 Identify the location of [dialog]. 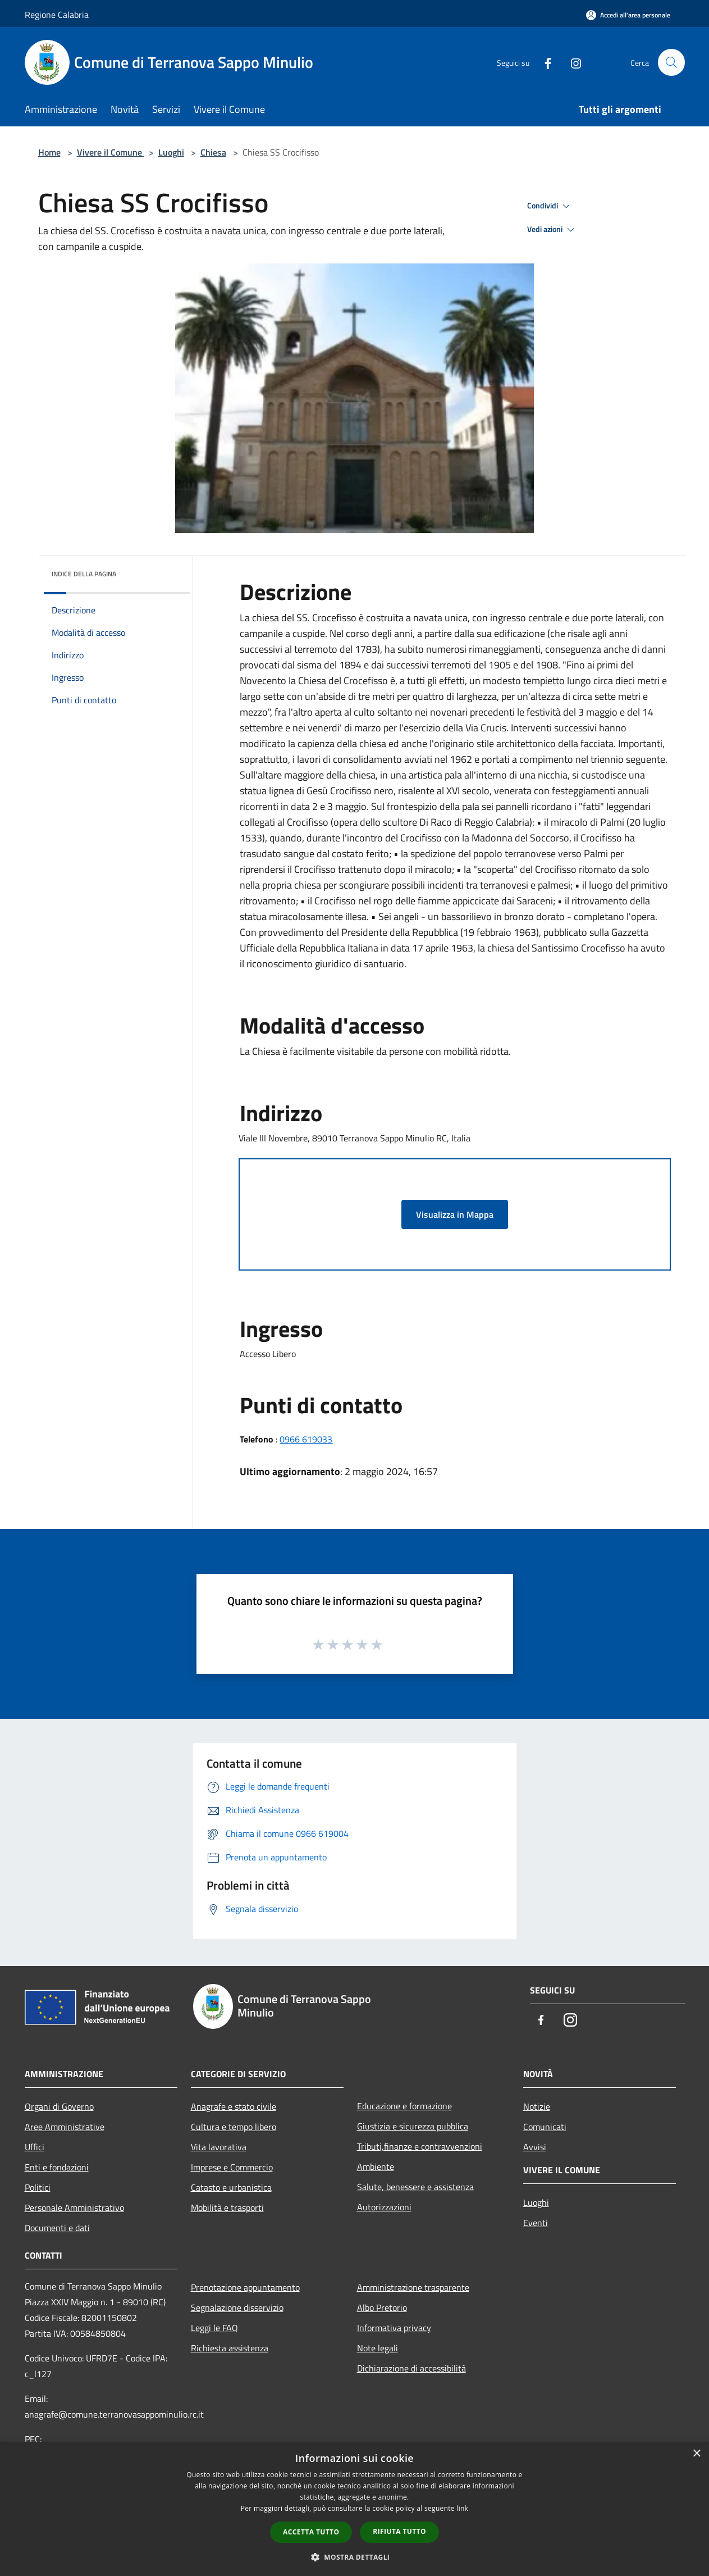
(354, 2509).